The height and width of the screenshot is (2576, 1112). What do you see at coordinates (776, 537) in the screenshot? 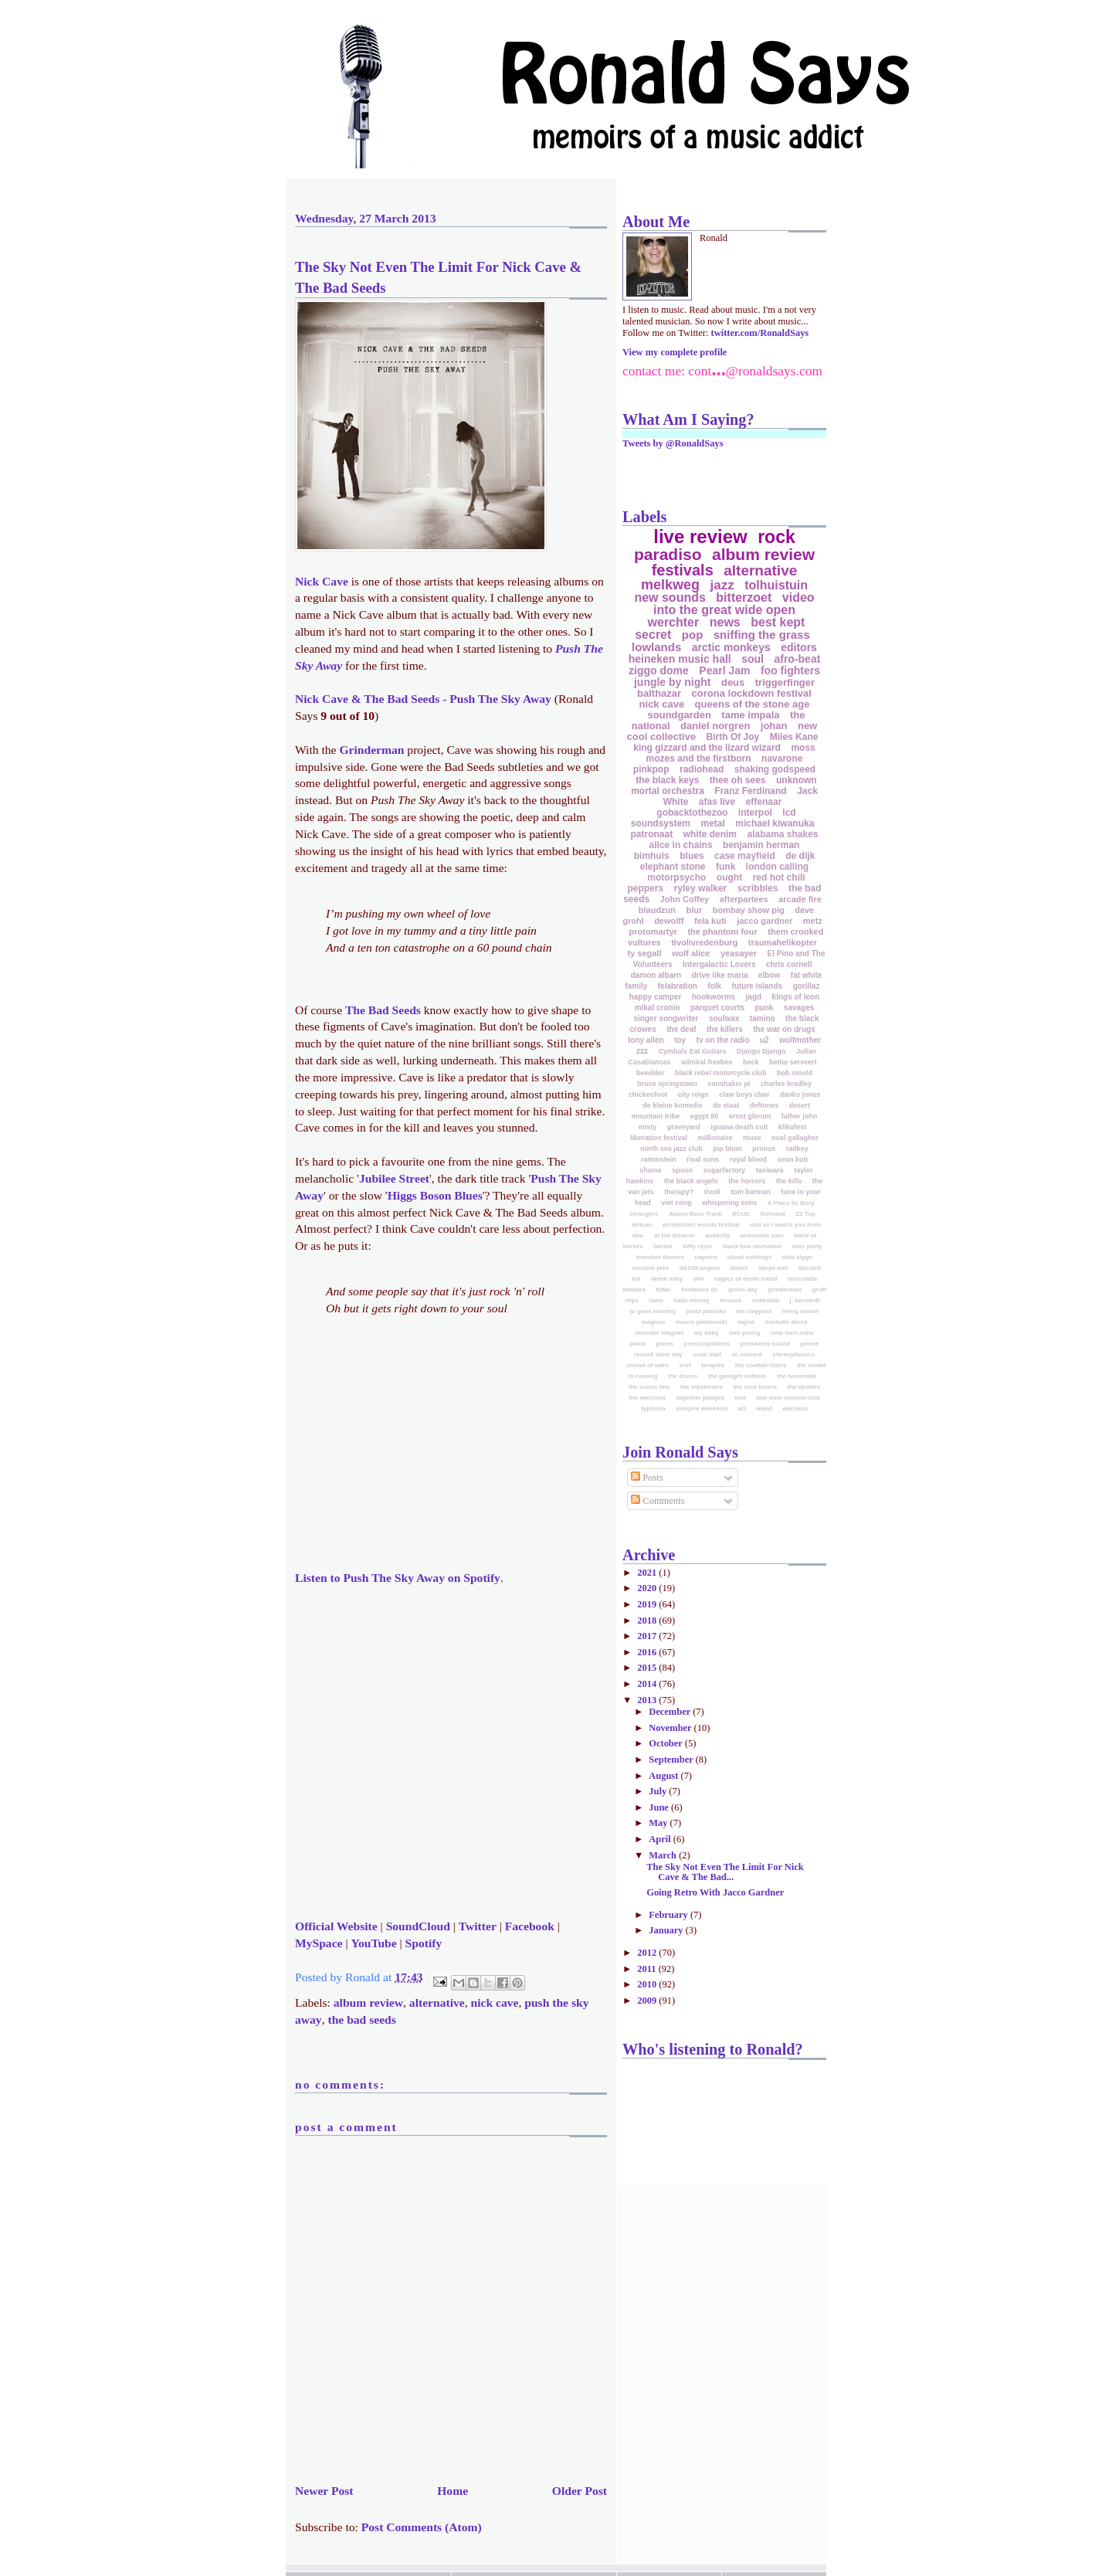
I see `rock` at bounding box center [776, 537].